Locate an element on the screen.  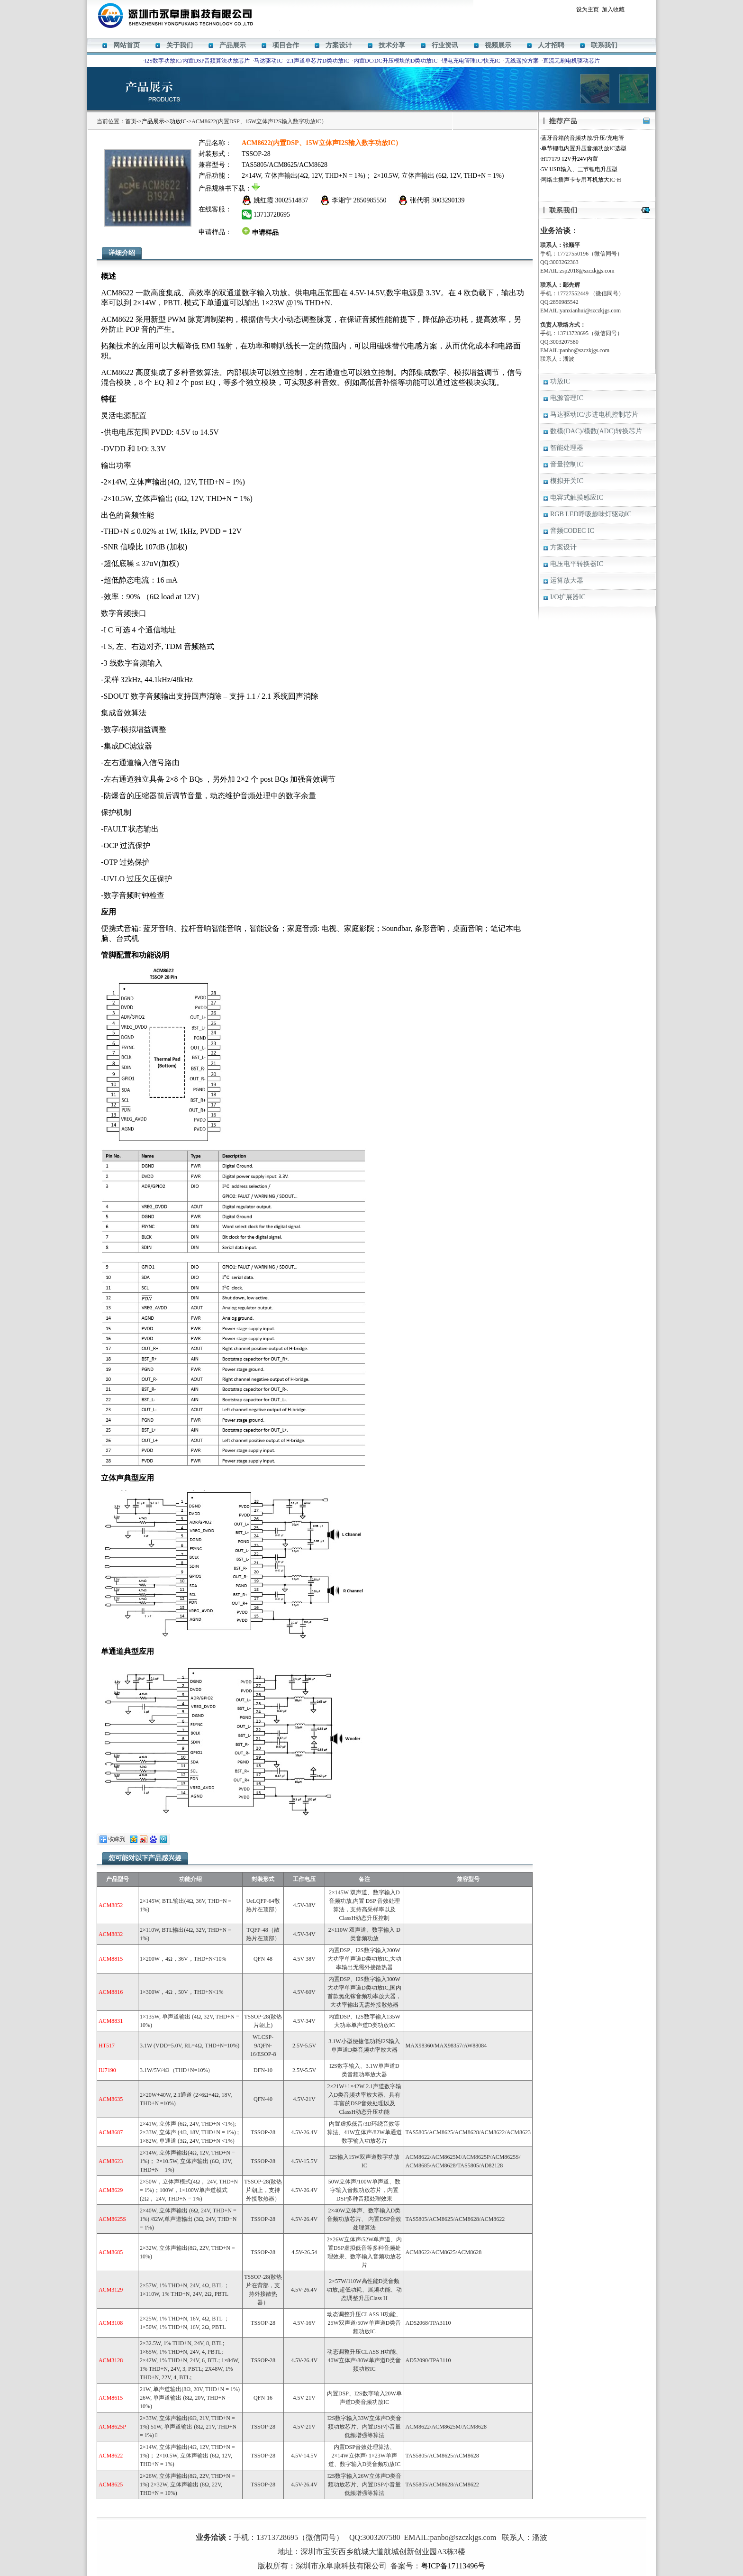
关于我们 is located at coordinates (179, 45).